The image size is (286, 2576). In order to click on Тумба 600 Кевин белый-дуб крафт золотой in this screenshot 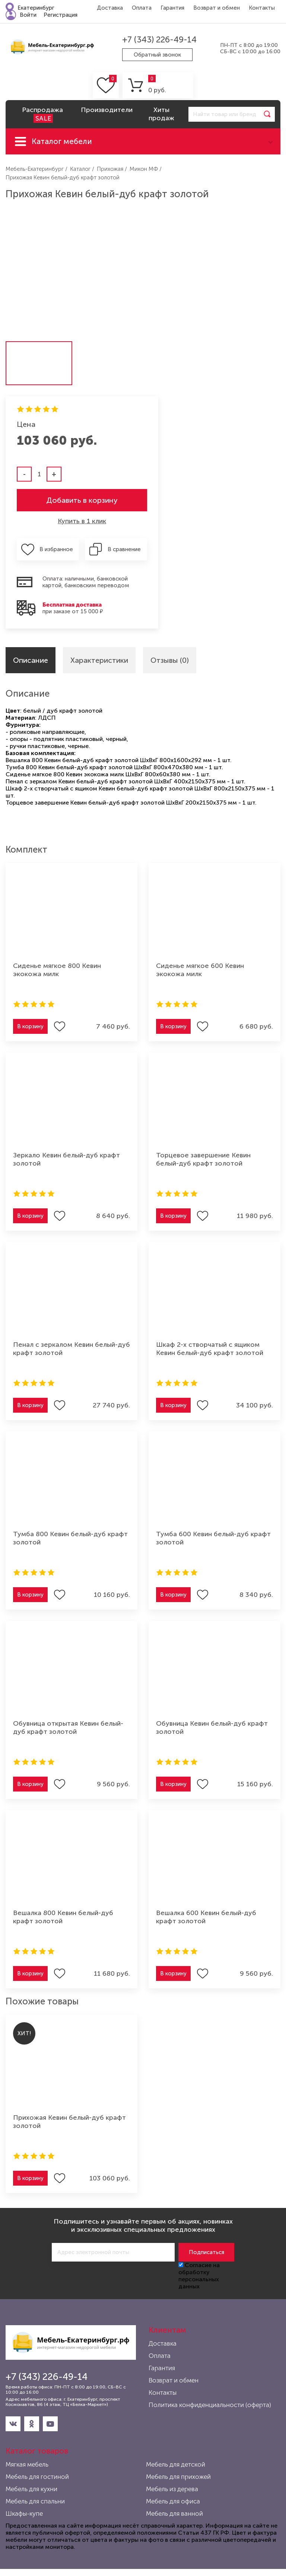, I will do `click(213, 1538)`.